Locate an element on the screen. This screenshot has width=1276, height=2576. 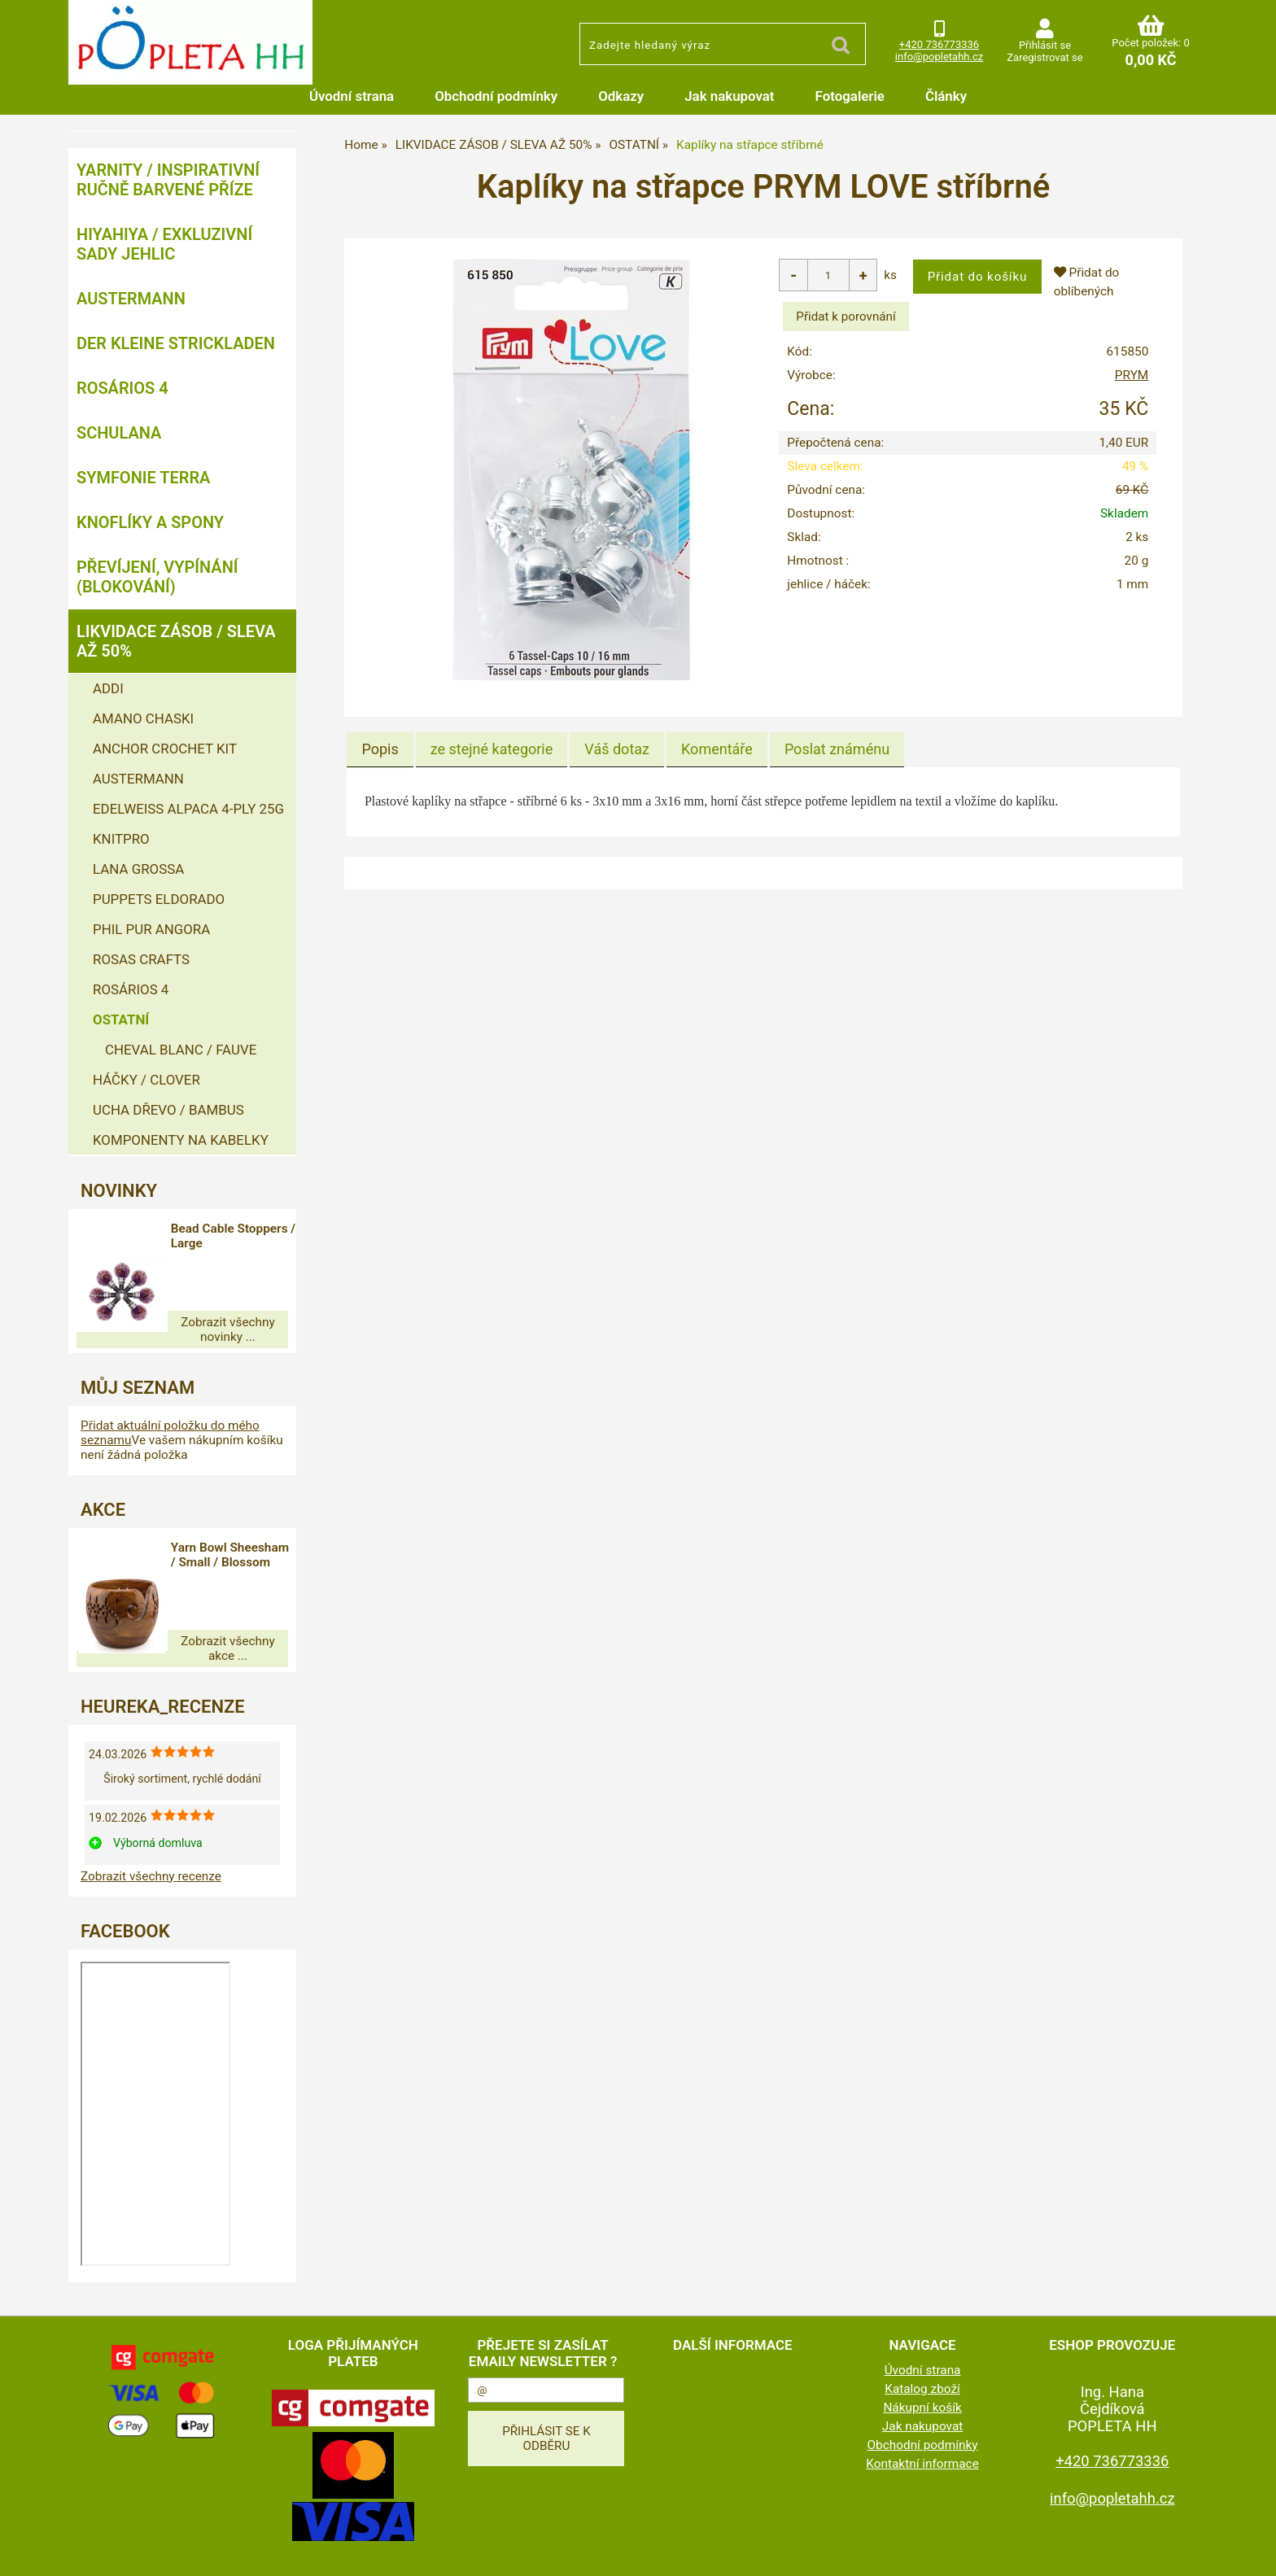
Nákupní košík is located at coordinates (922, 2378).